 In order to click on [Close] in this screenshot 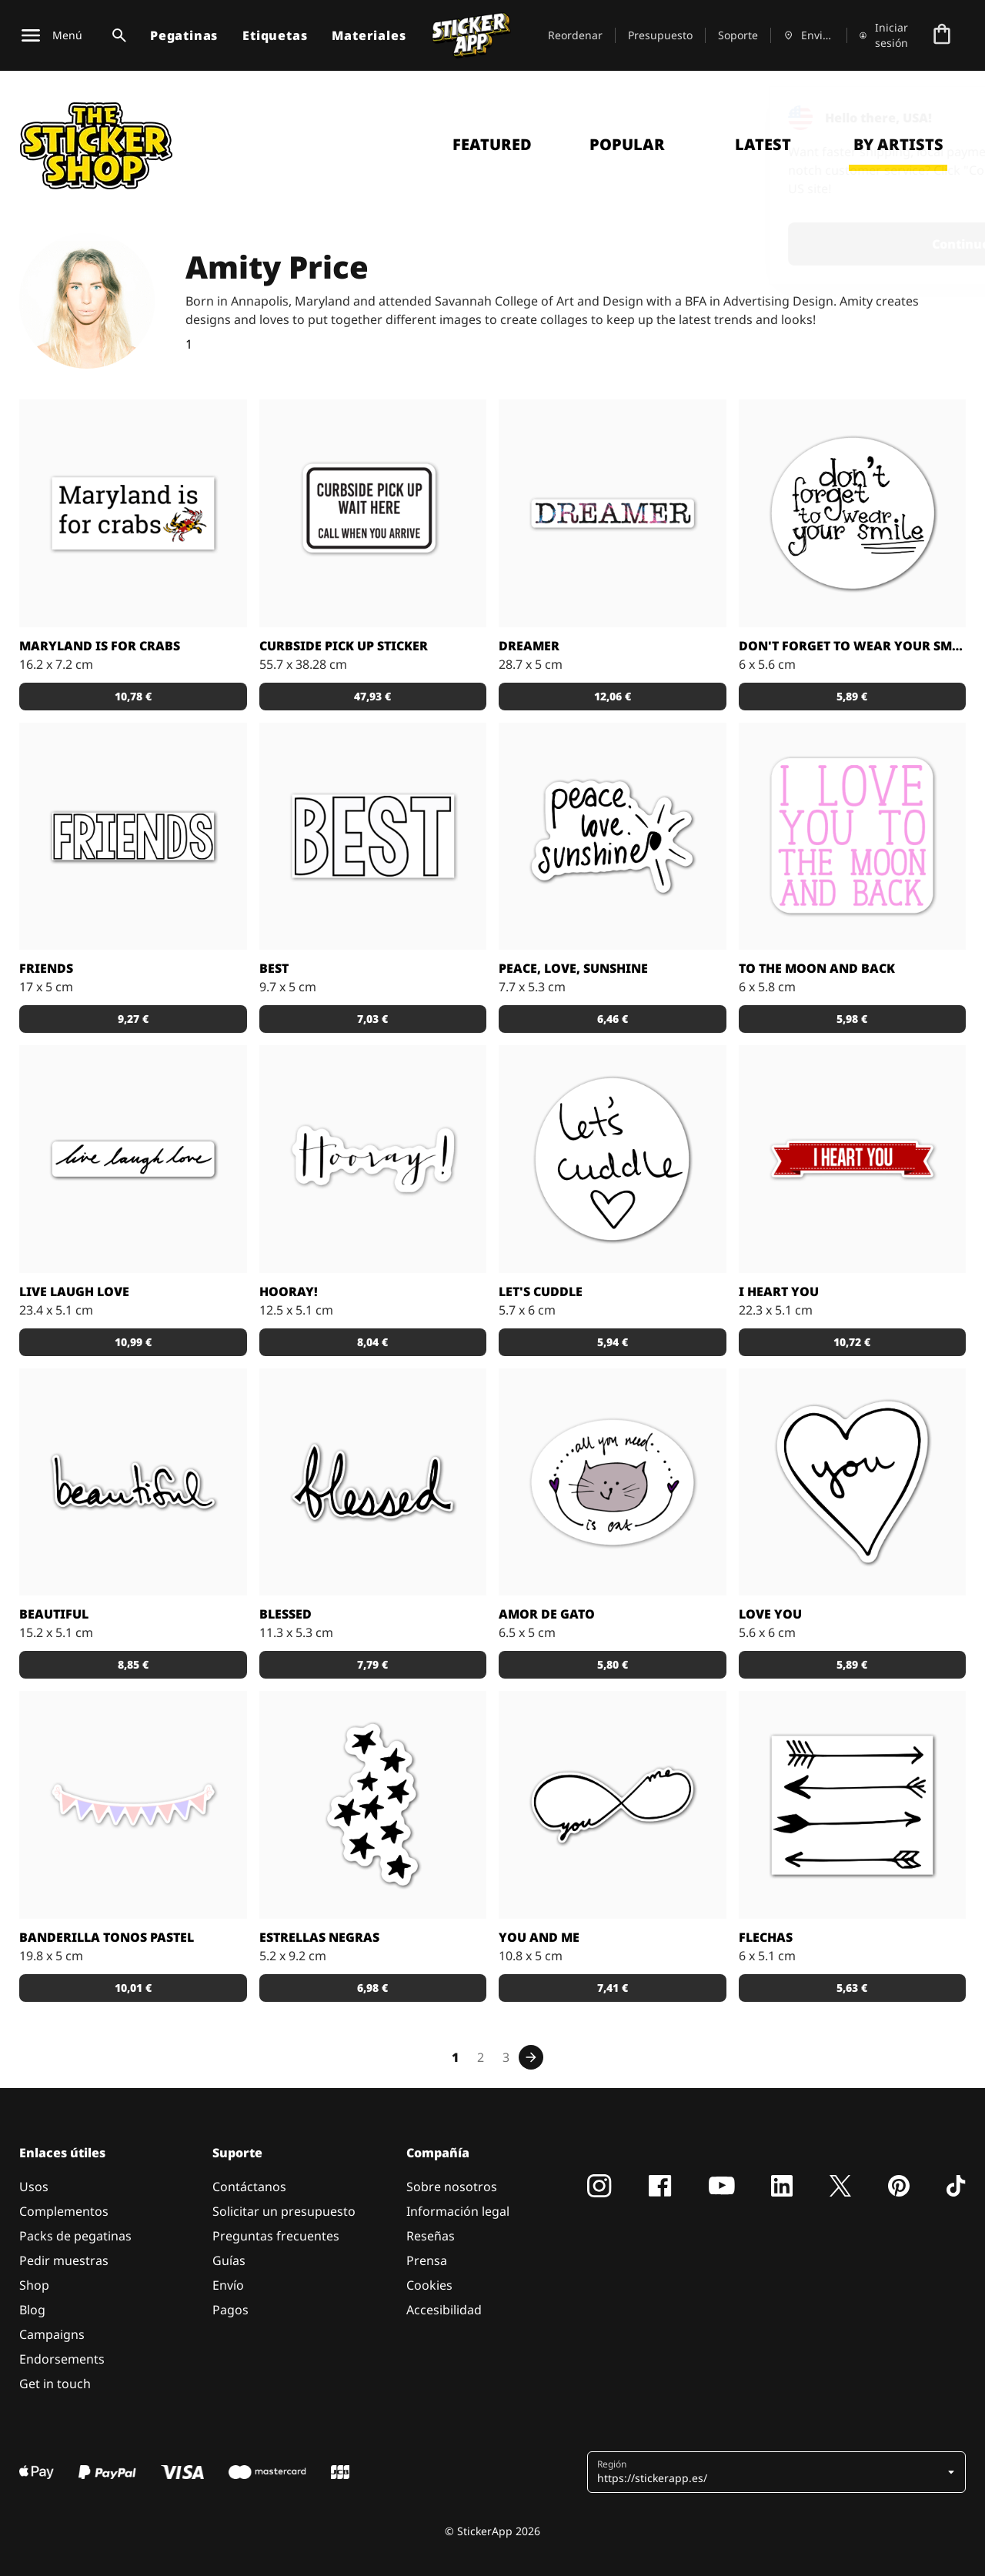, I will do `click(938, 117)`.